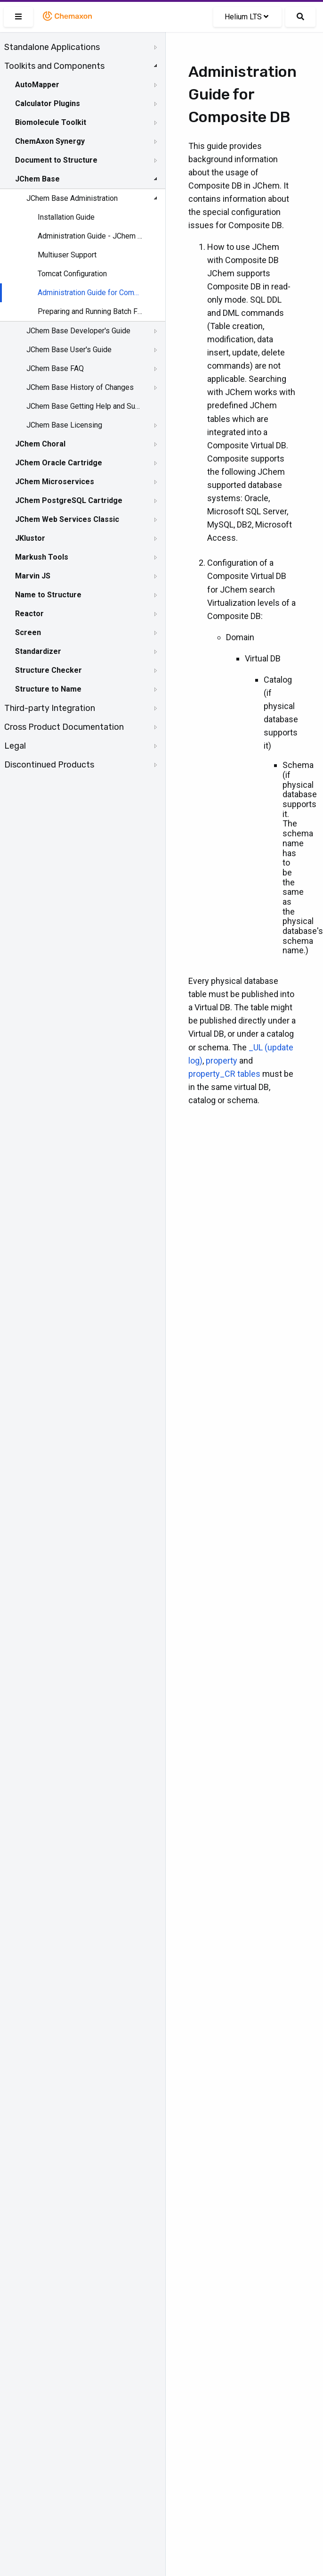 Image resolution: width=323 pixels, height=2576 pixels. Describe the element at coordinates (29, 613) in the screenshot. I see `Reactor` at that location.